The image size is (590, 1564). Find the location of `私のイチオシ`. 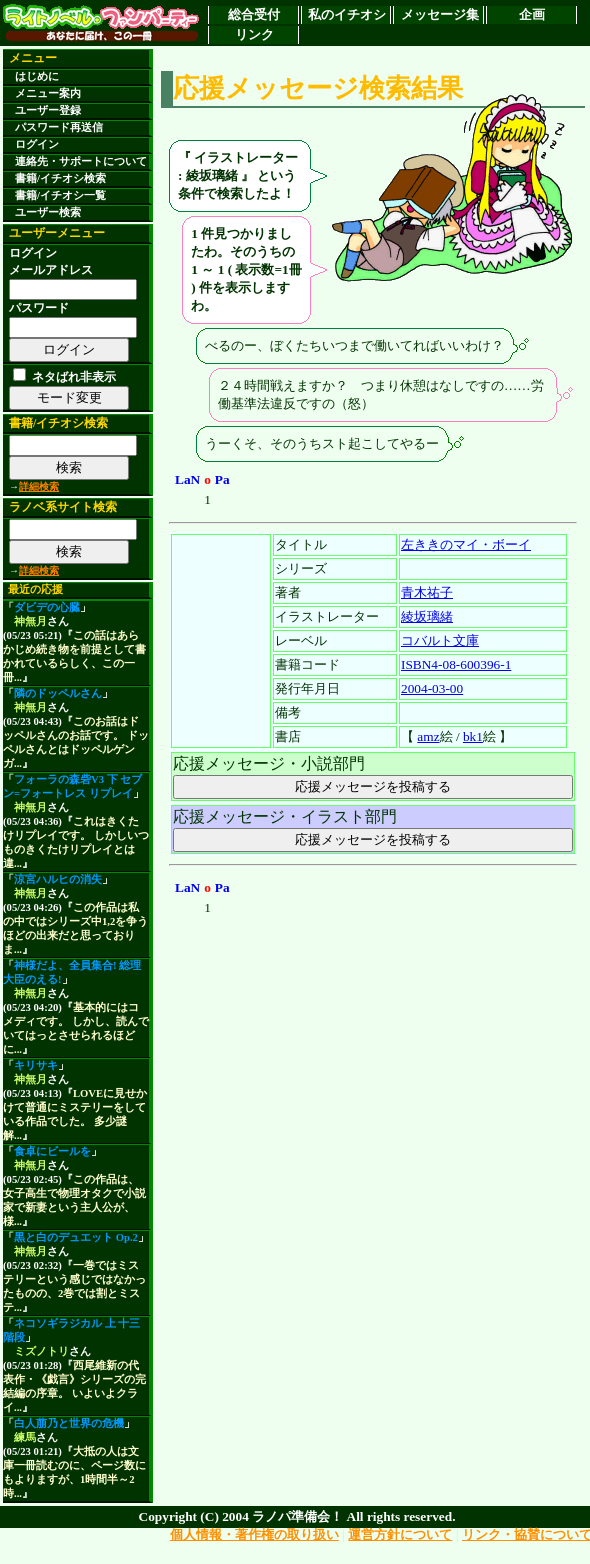

私のイチオシ is located at coordinates (347, 14).